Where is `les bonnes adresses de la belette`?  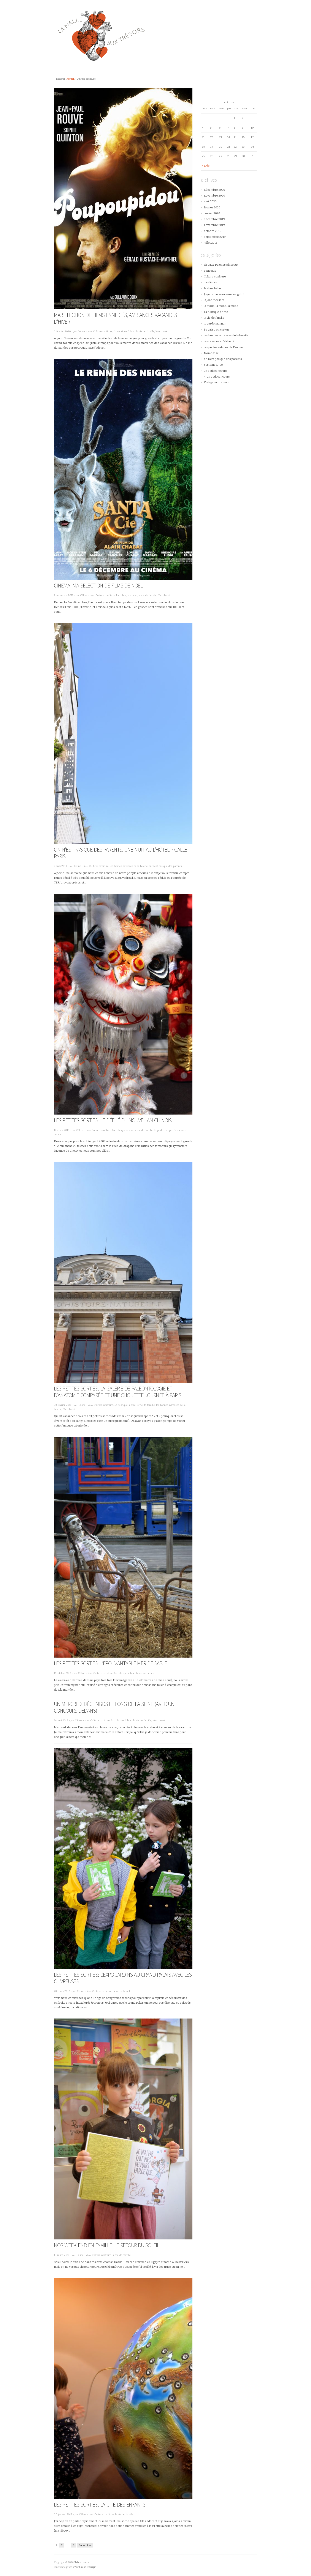 les bonnes adresses de la belette is located at coordinates (129, 866).